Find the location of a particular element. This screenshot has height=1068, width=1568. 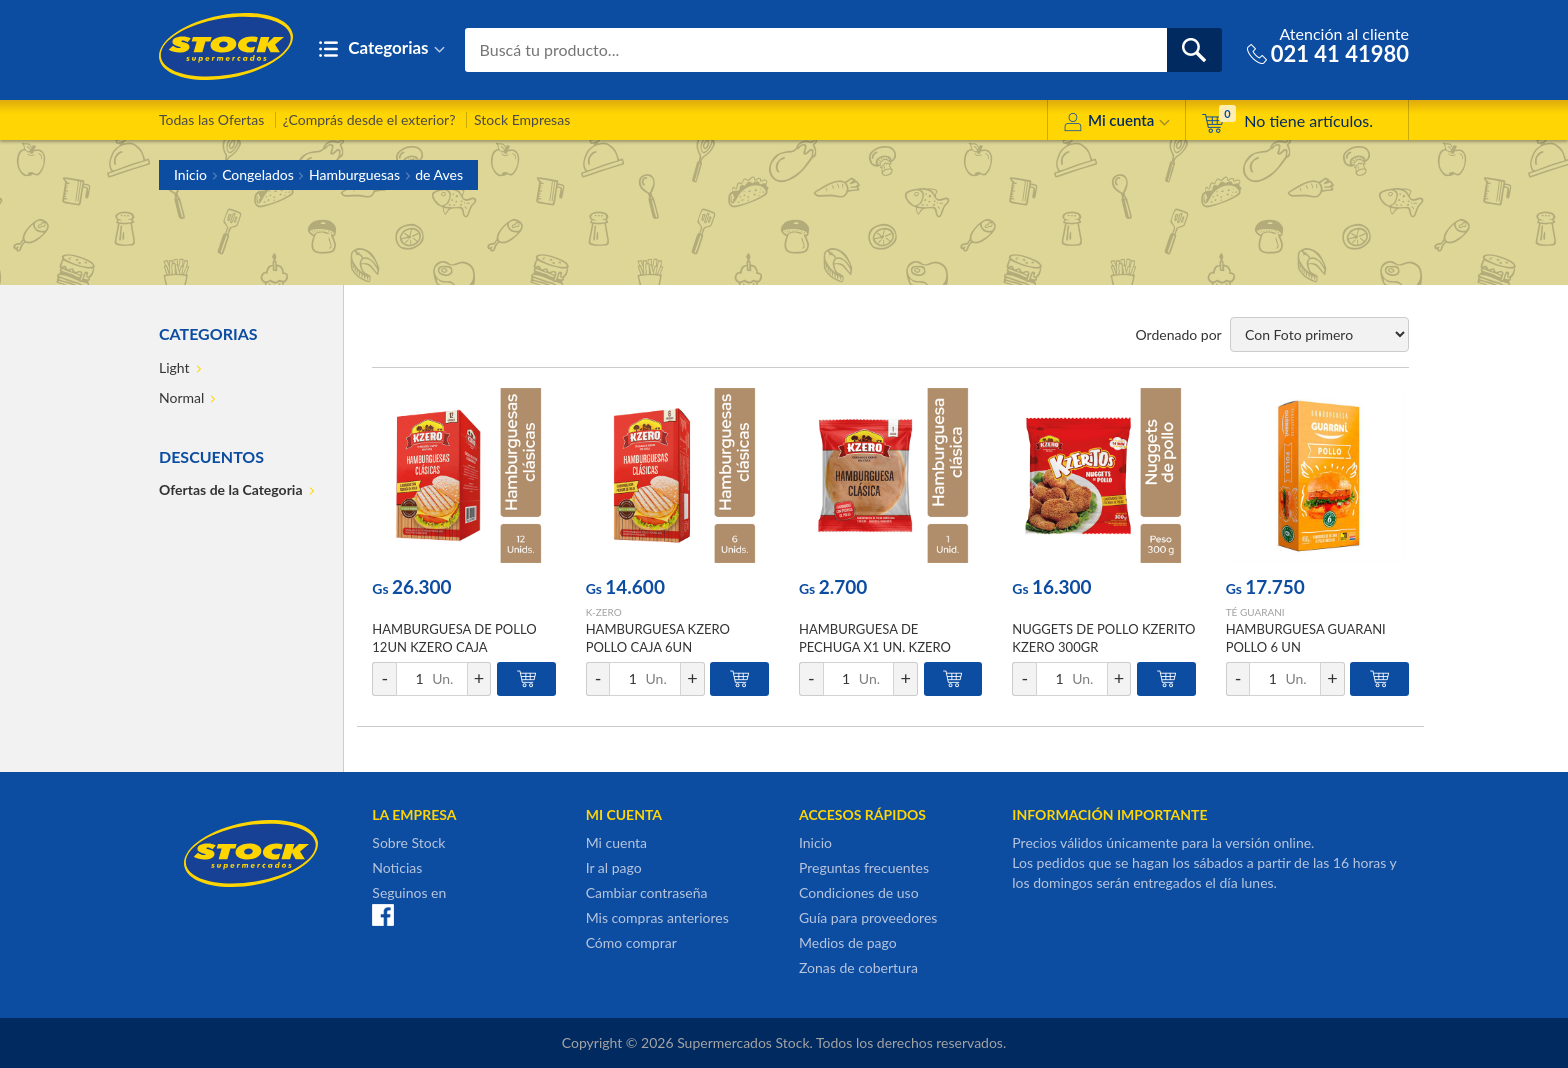

Stock Empresas is located at coordinates (522, 119).